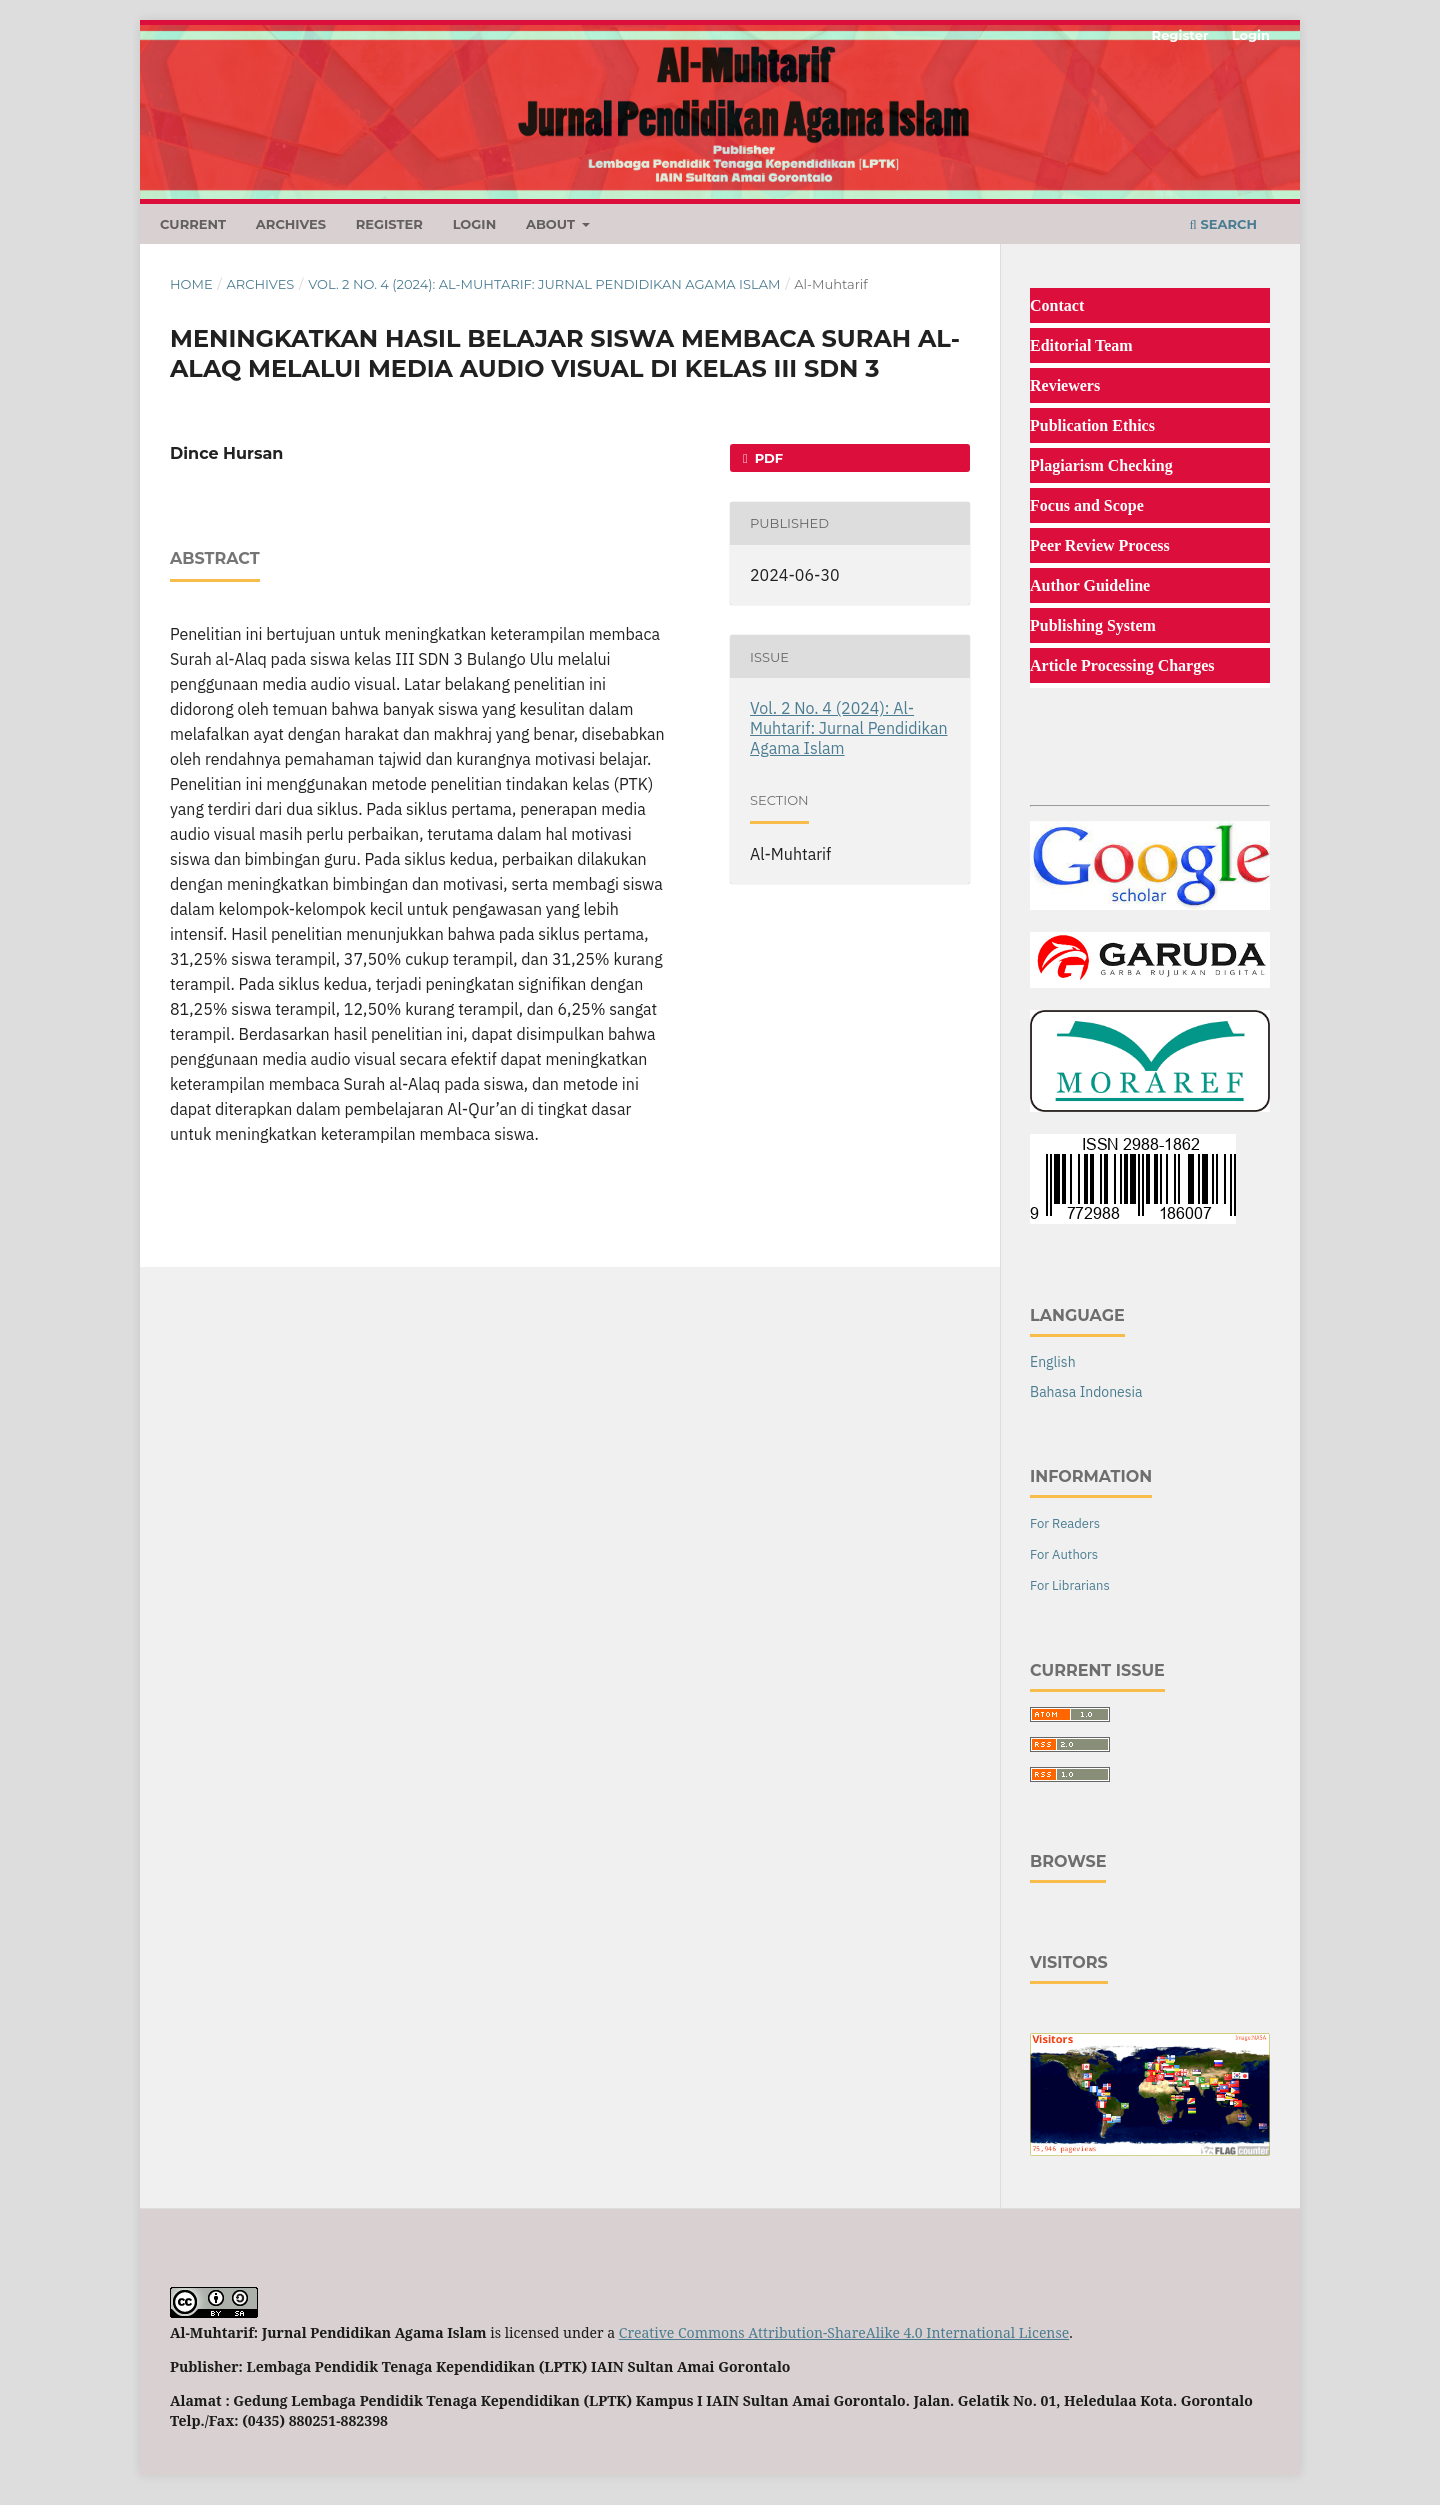 This screenshot has width=1440, height=2505. I want to click on Current, so click(193, 224).